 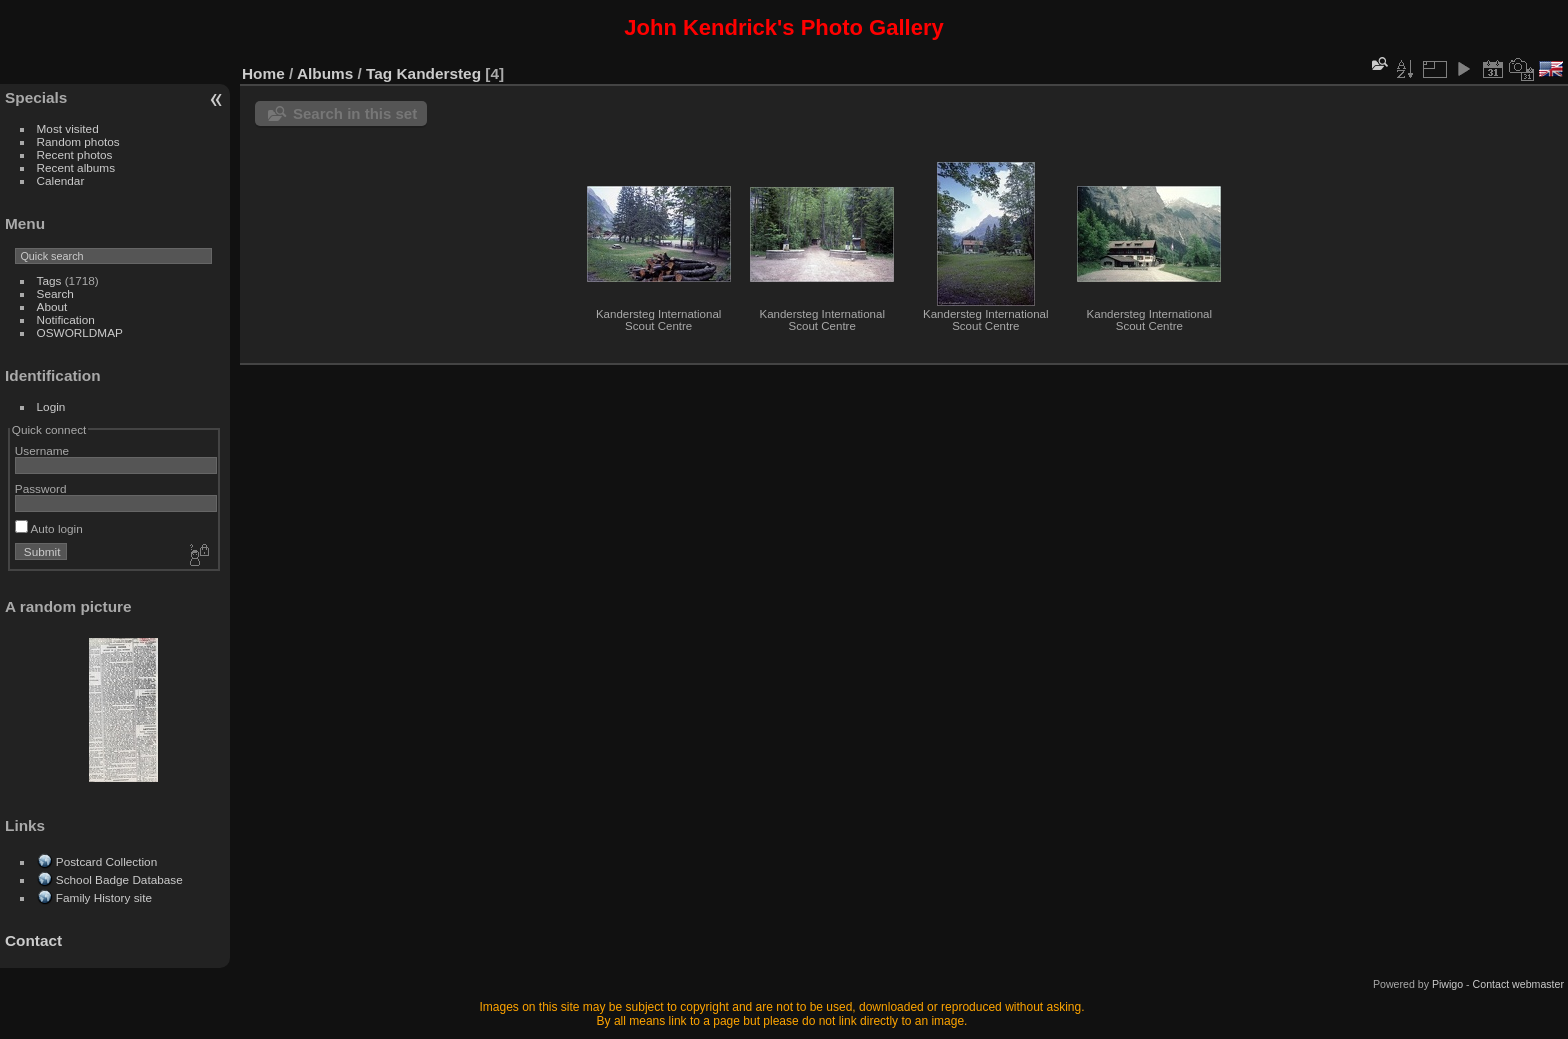 What do you see at coordinates (379, 73) in the screenshot?
I see `Tag` at bounding box center [379, 73].